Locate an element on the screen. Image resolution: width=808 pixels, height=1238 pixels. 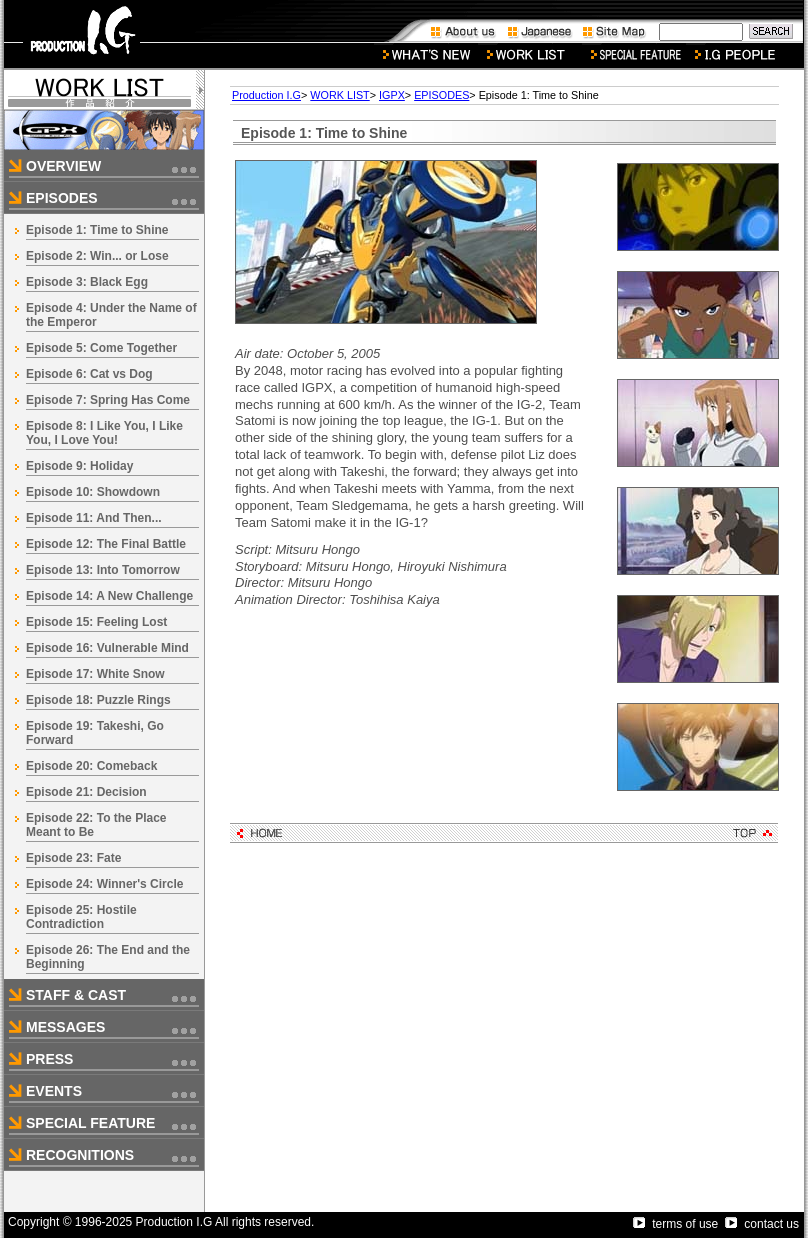
Episode 15: Feeling Lost is located at coordinates (96, 622).